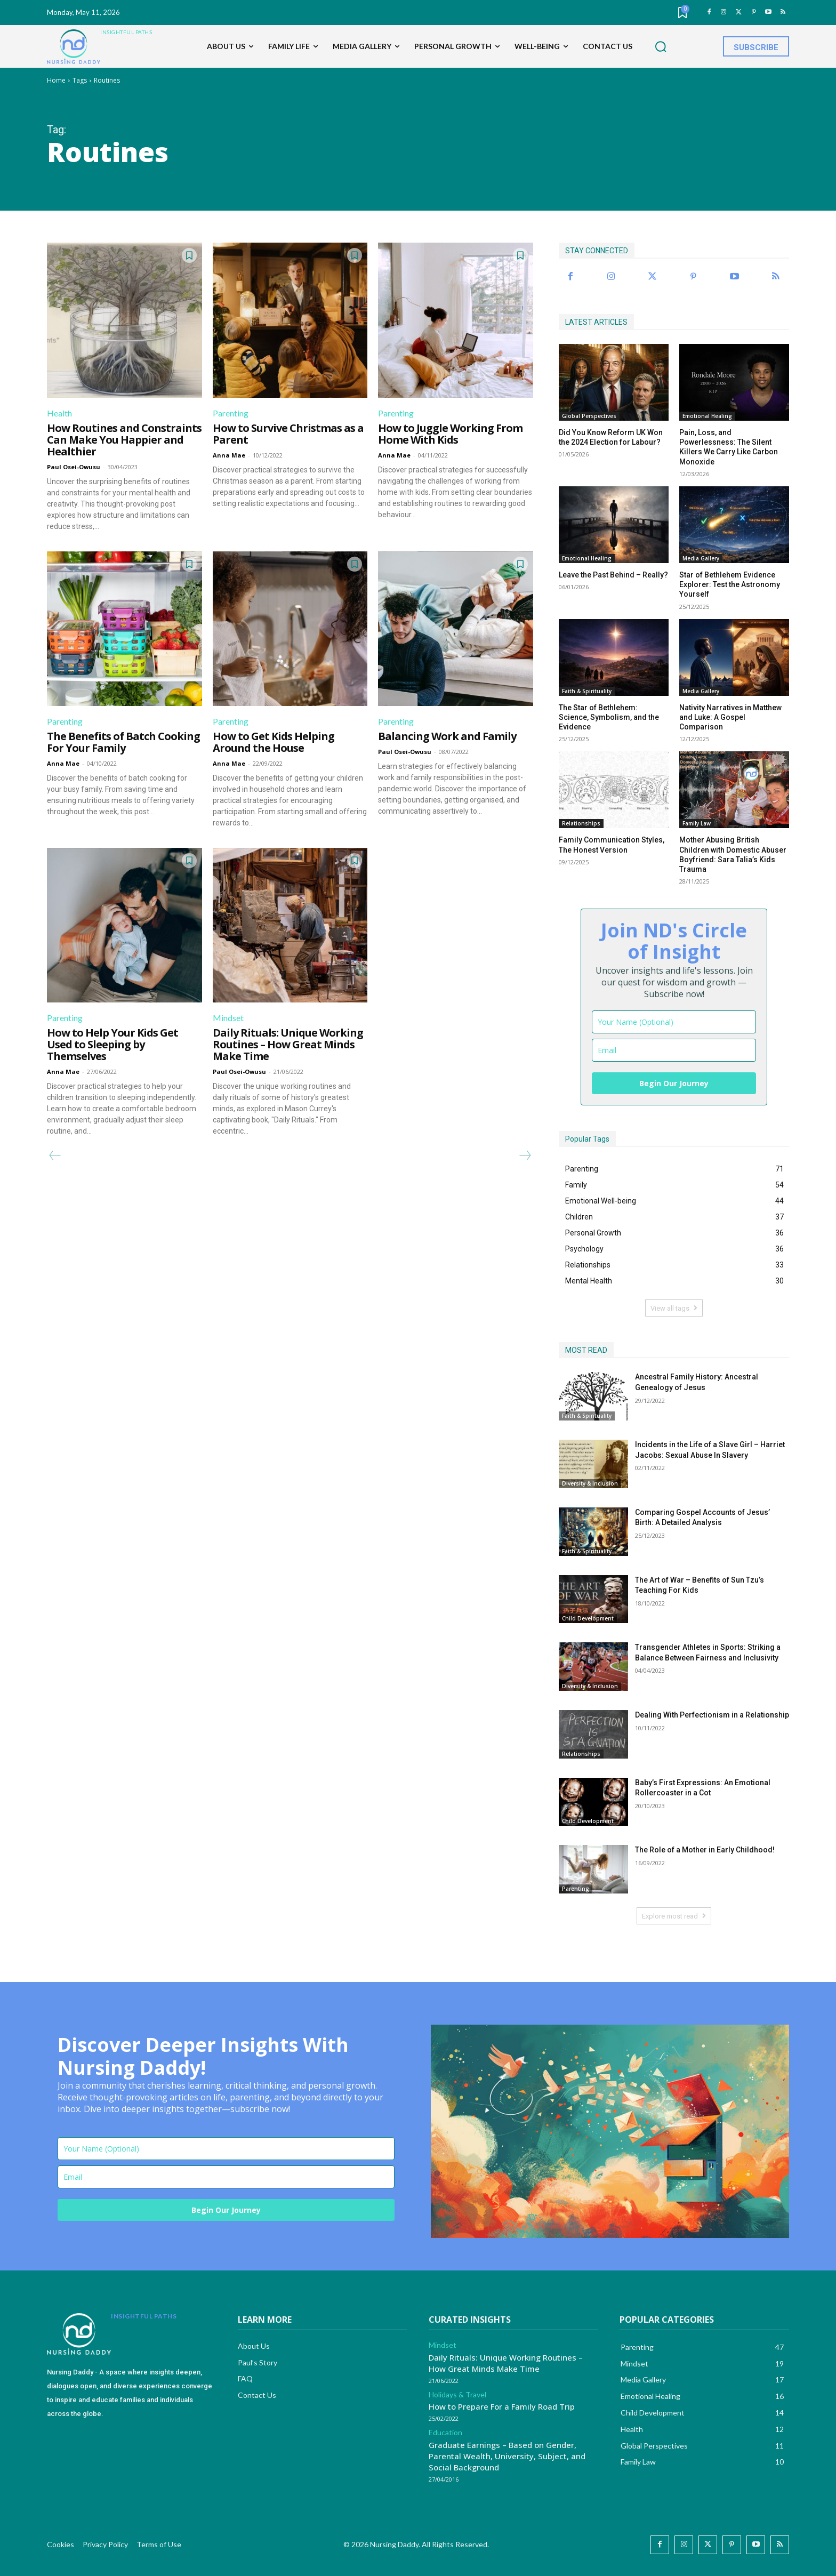 This screenshot has height=2576, width=836. What do you see at coordinates (56, 80) in the screenshot?
I see `Home` at bounding box center [56, 80].